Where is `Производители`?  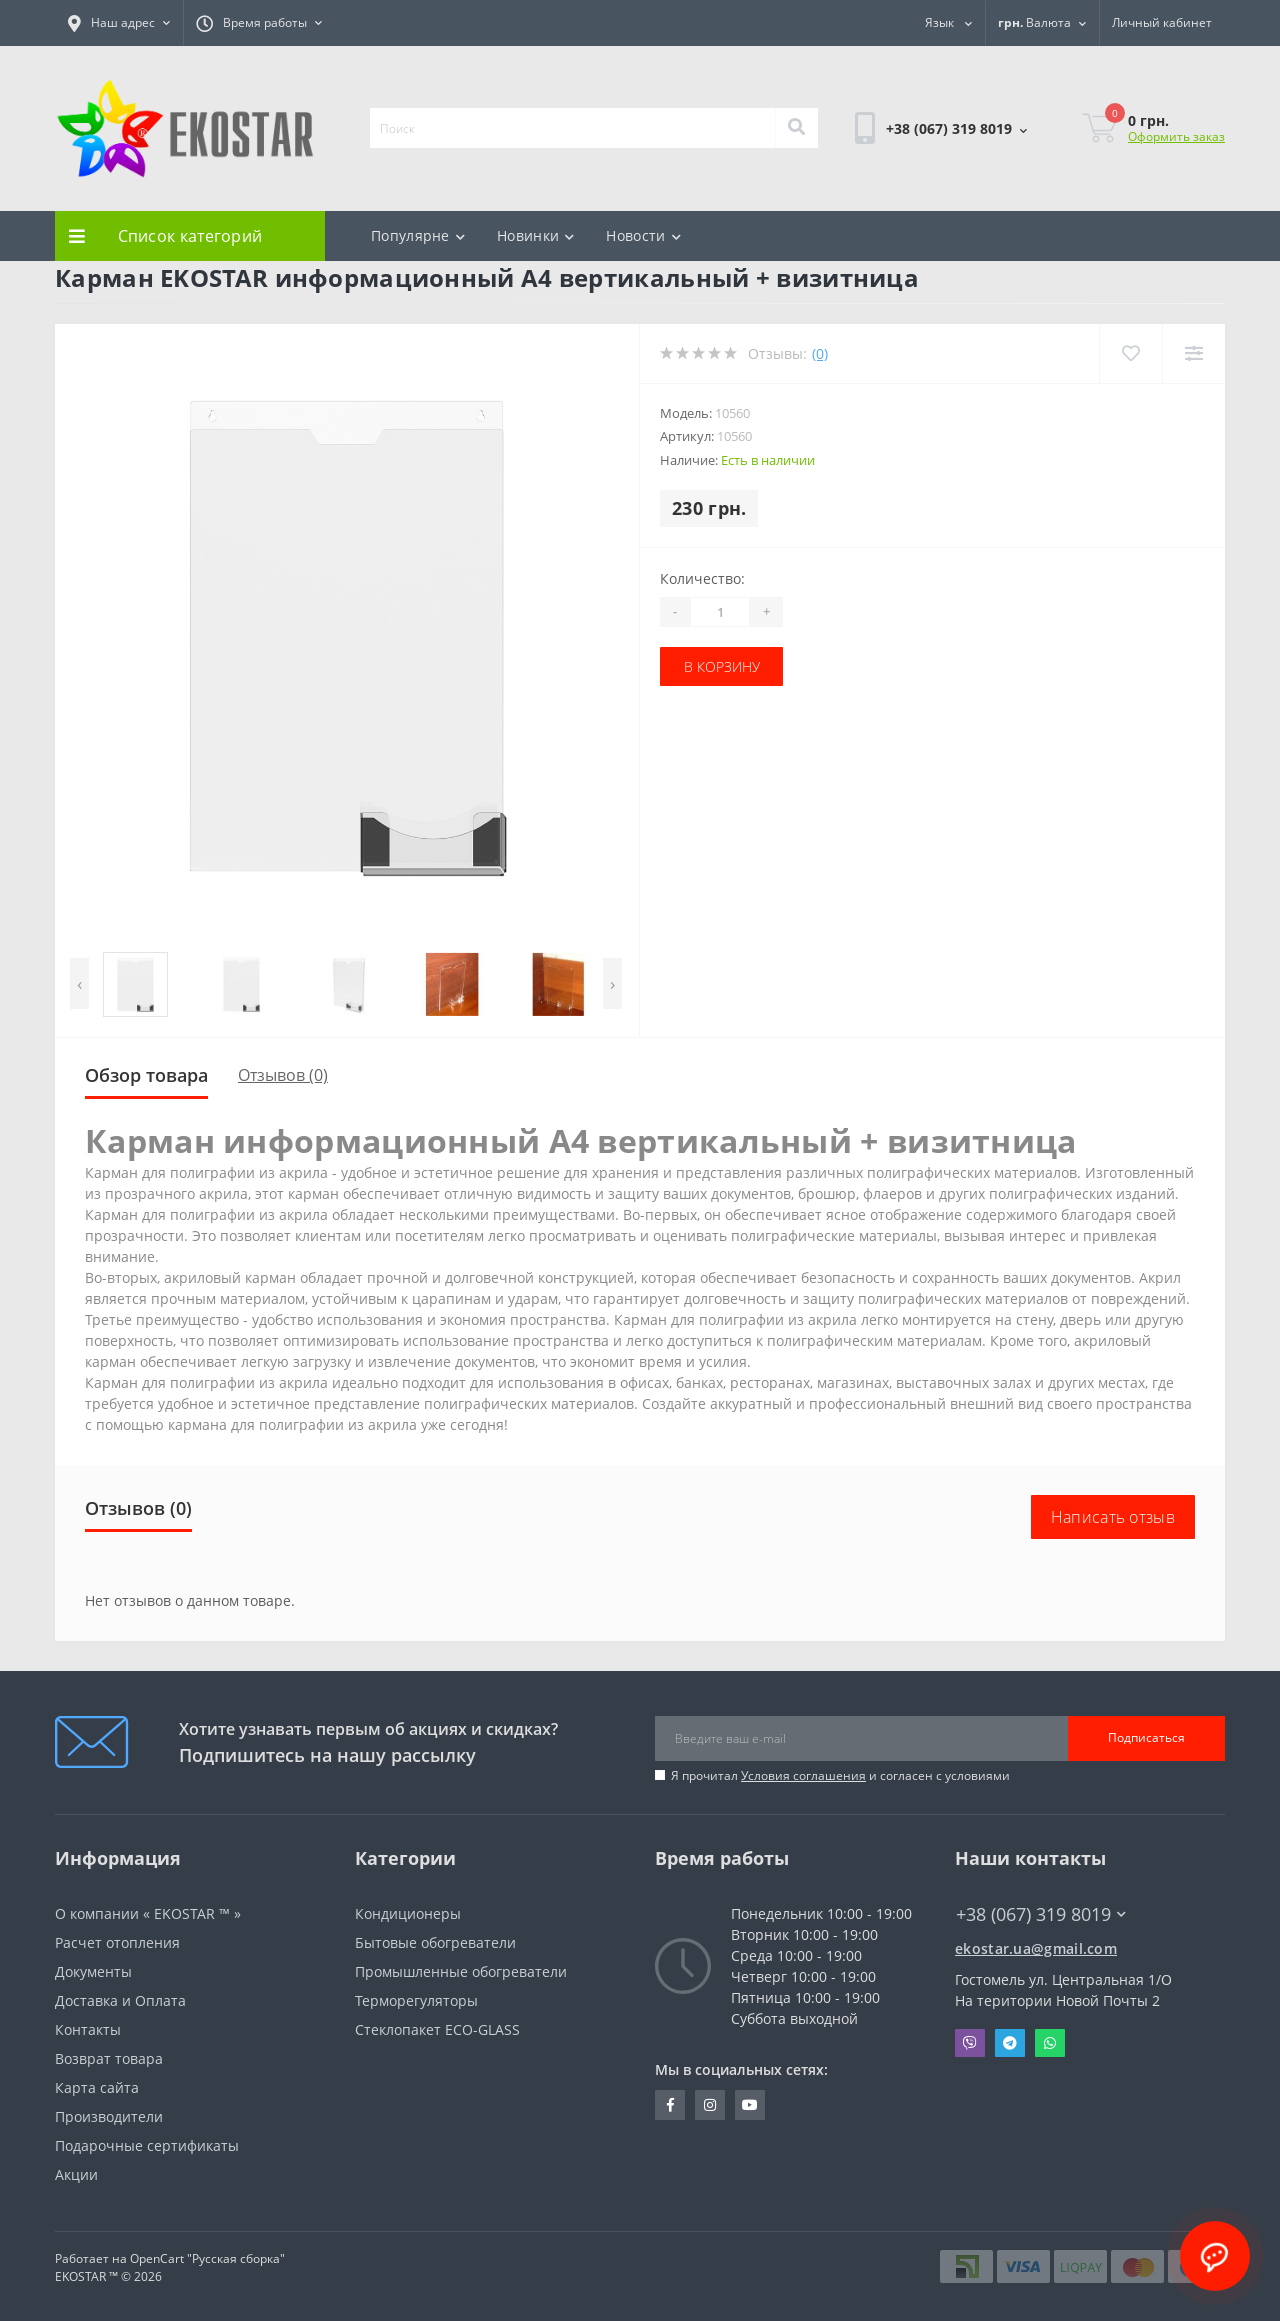
Производители is located at coordinates (109, 2116).